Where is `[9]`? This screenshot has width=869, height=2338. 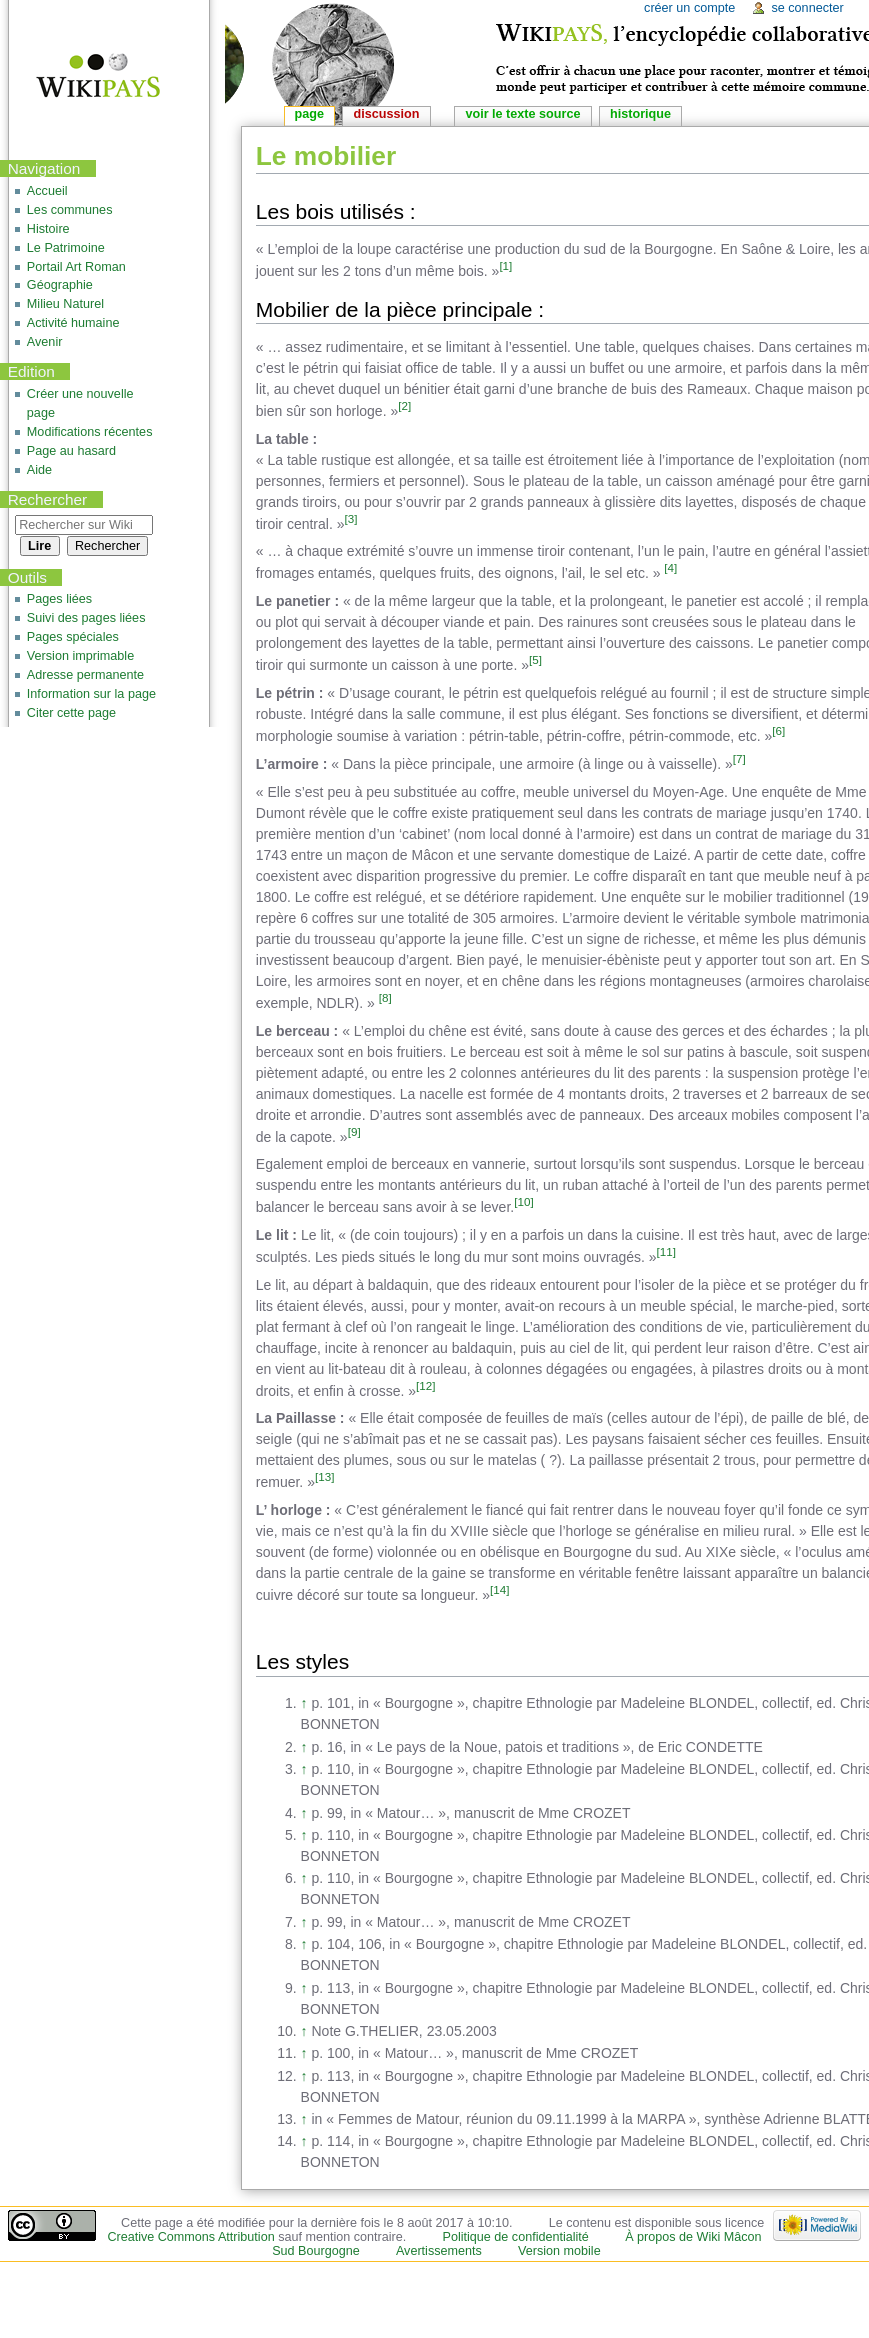 [9] is located at coordinates (354, 1131).